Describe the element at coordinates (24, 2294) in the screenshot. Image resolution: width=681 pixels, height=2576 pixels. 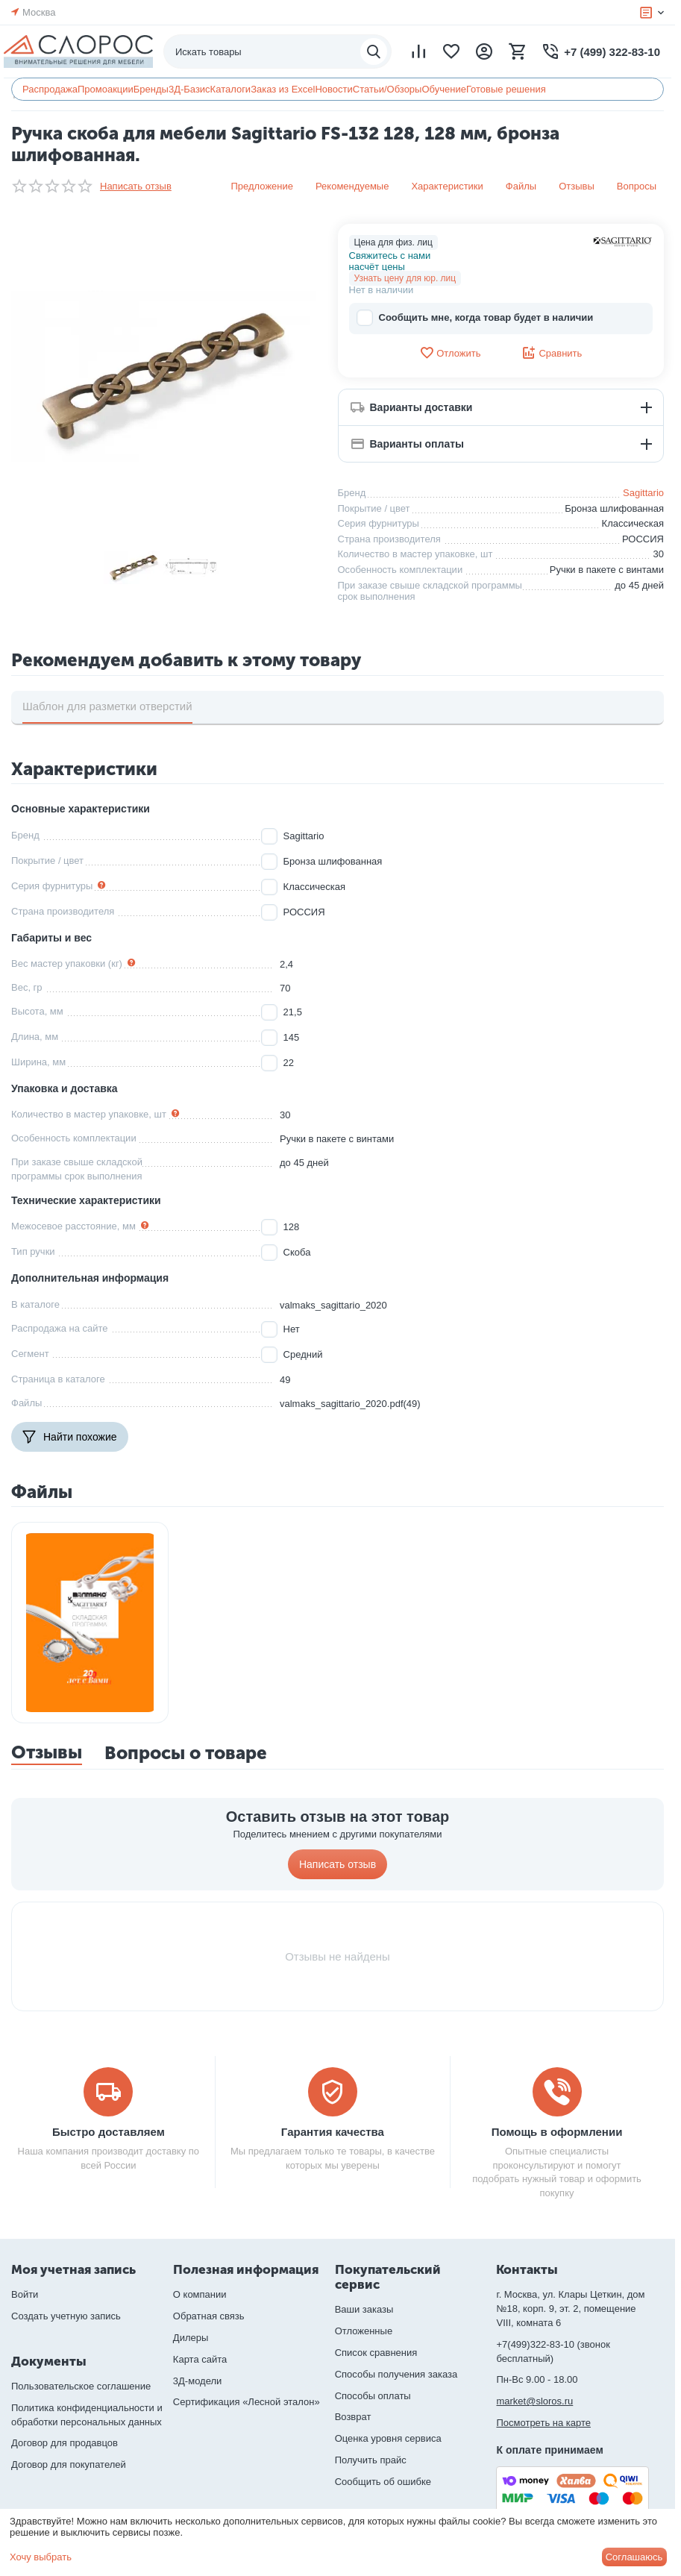
I see `Войти` at that location.